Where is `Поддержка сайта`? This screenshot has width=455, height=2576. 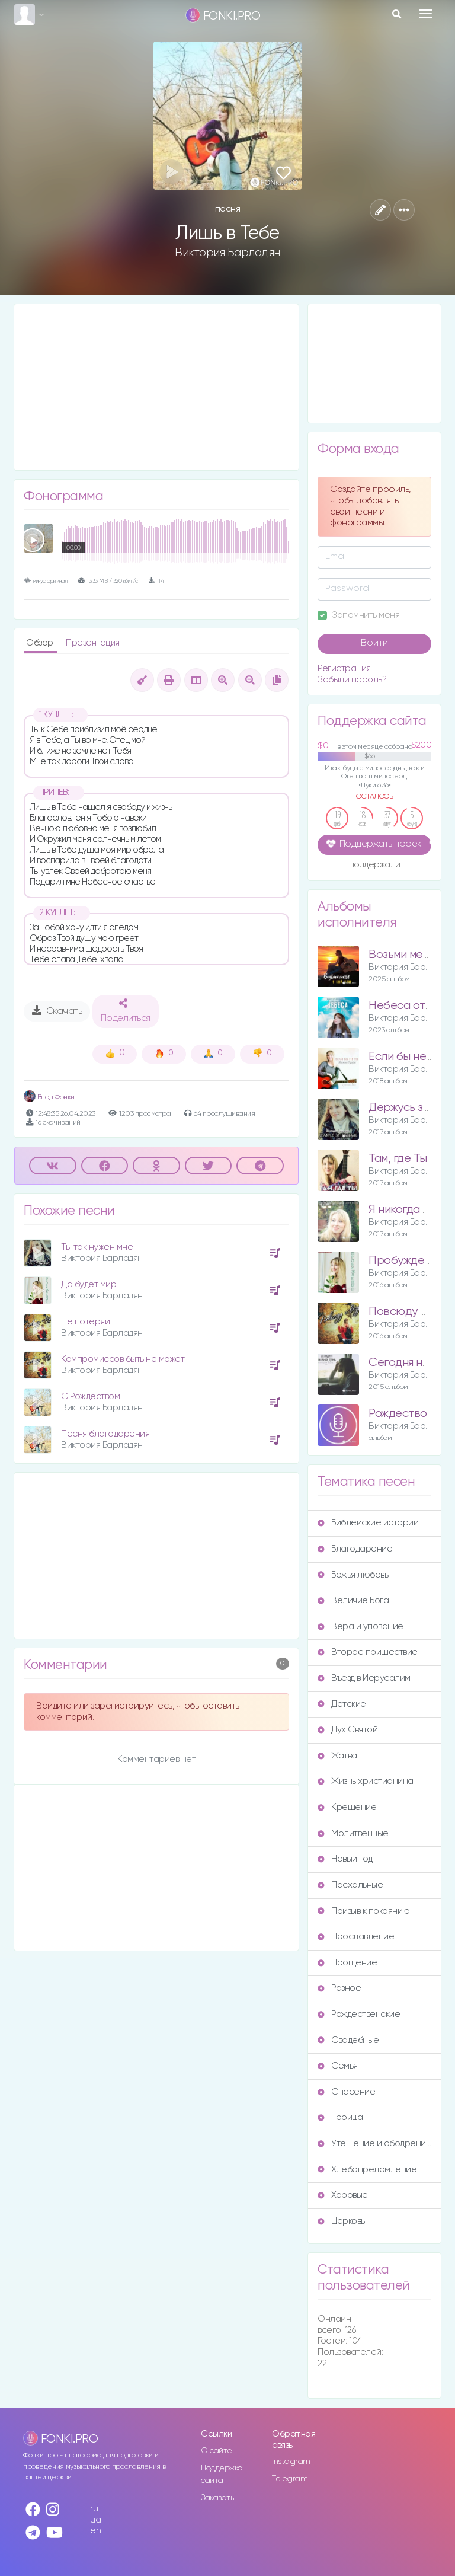
Поддержка сайта is located at coordinates (222, 2474).